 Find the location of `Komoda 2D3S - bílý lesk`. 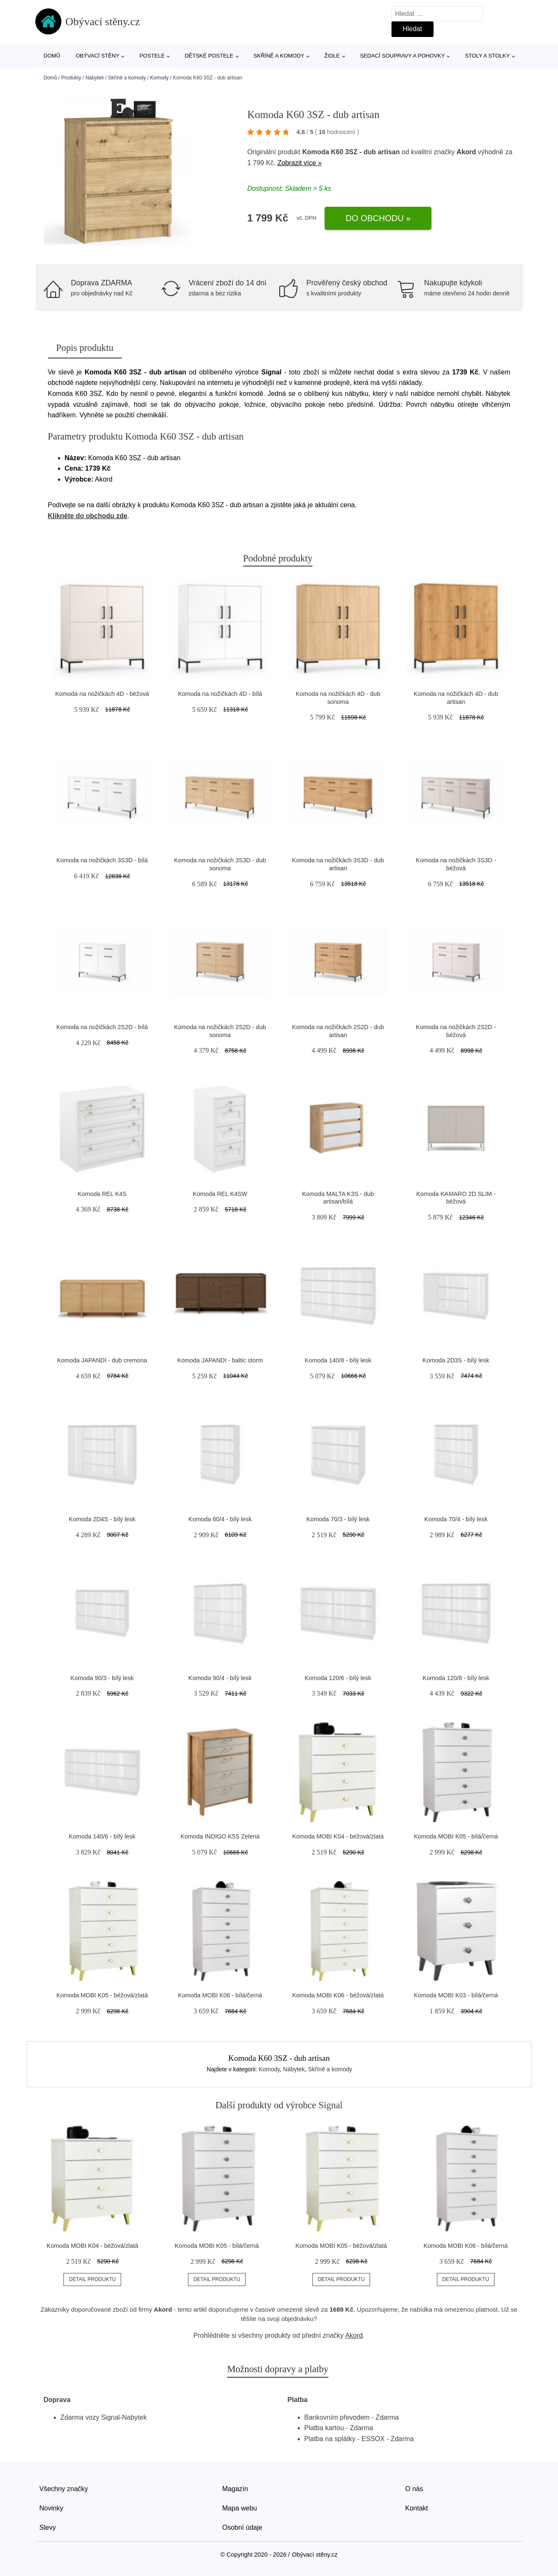

Komoda 2D3S - bílý lesk is located at coordinates (456, 1360).